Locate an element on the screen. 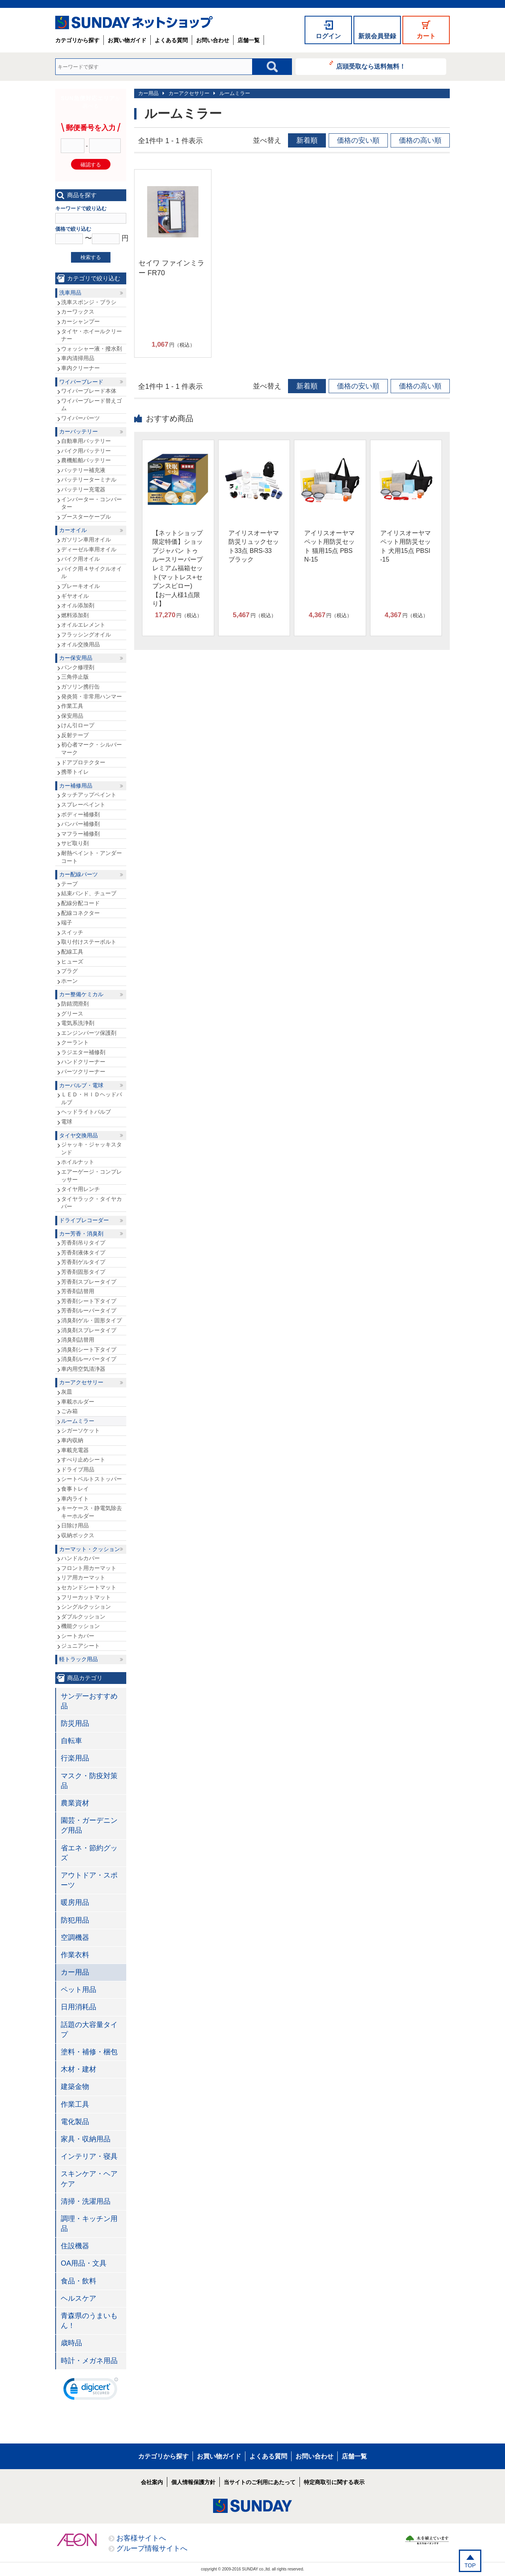 The width and height of the screenshot is (505, 2576). 農機船舶バッテリー is located at coordinates (86, 460).